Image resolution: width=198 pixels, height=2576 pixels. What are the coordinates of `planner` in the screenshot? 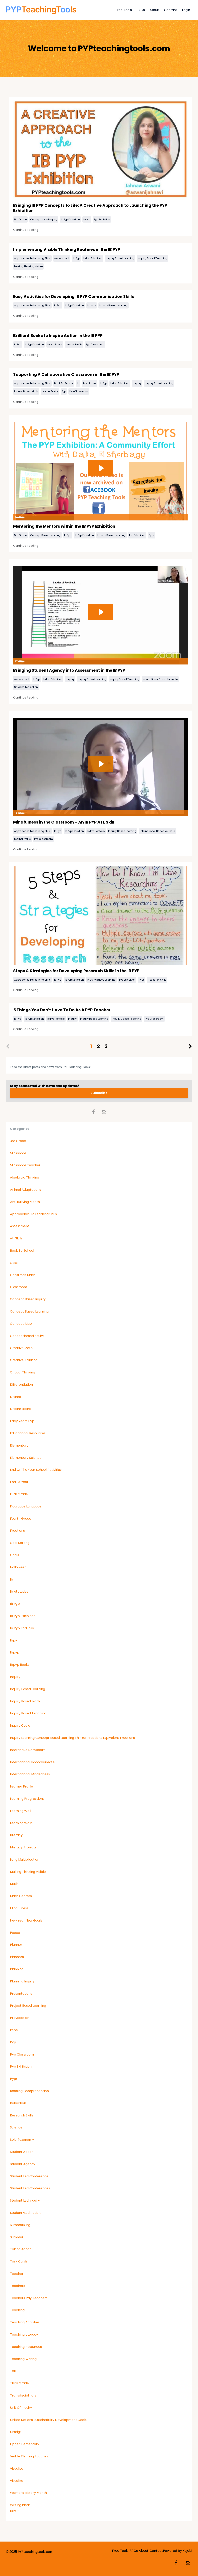 It's located at (16, 1944).